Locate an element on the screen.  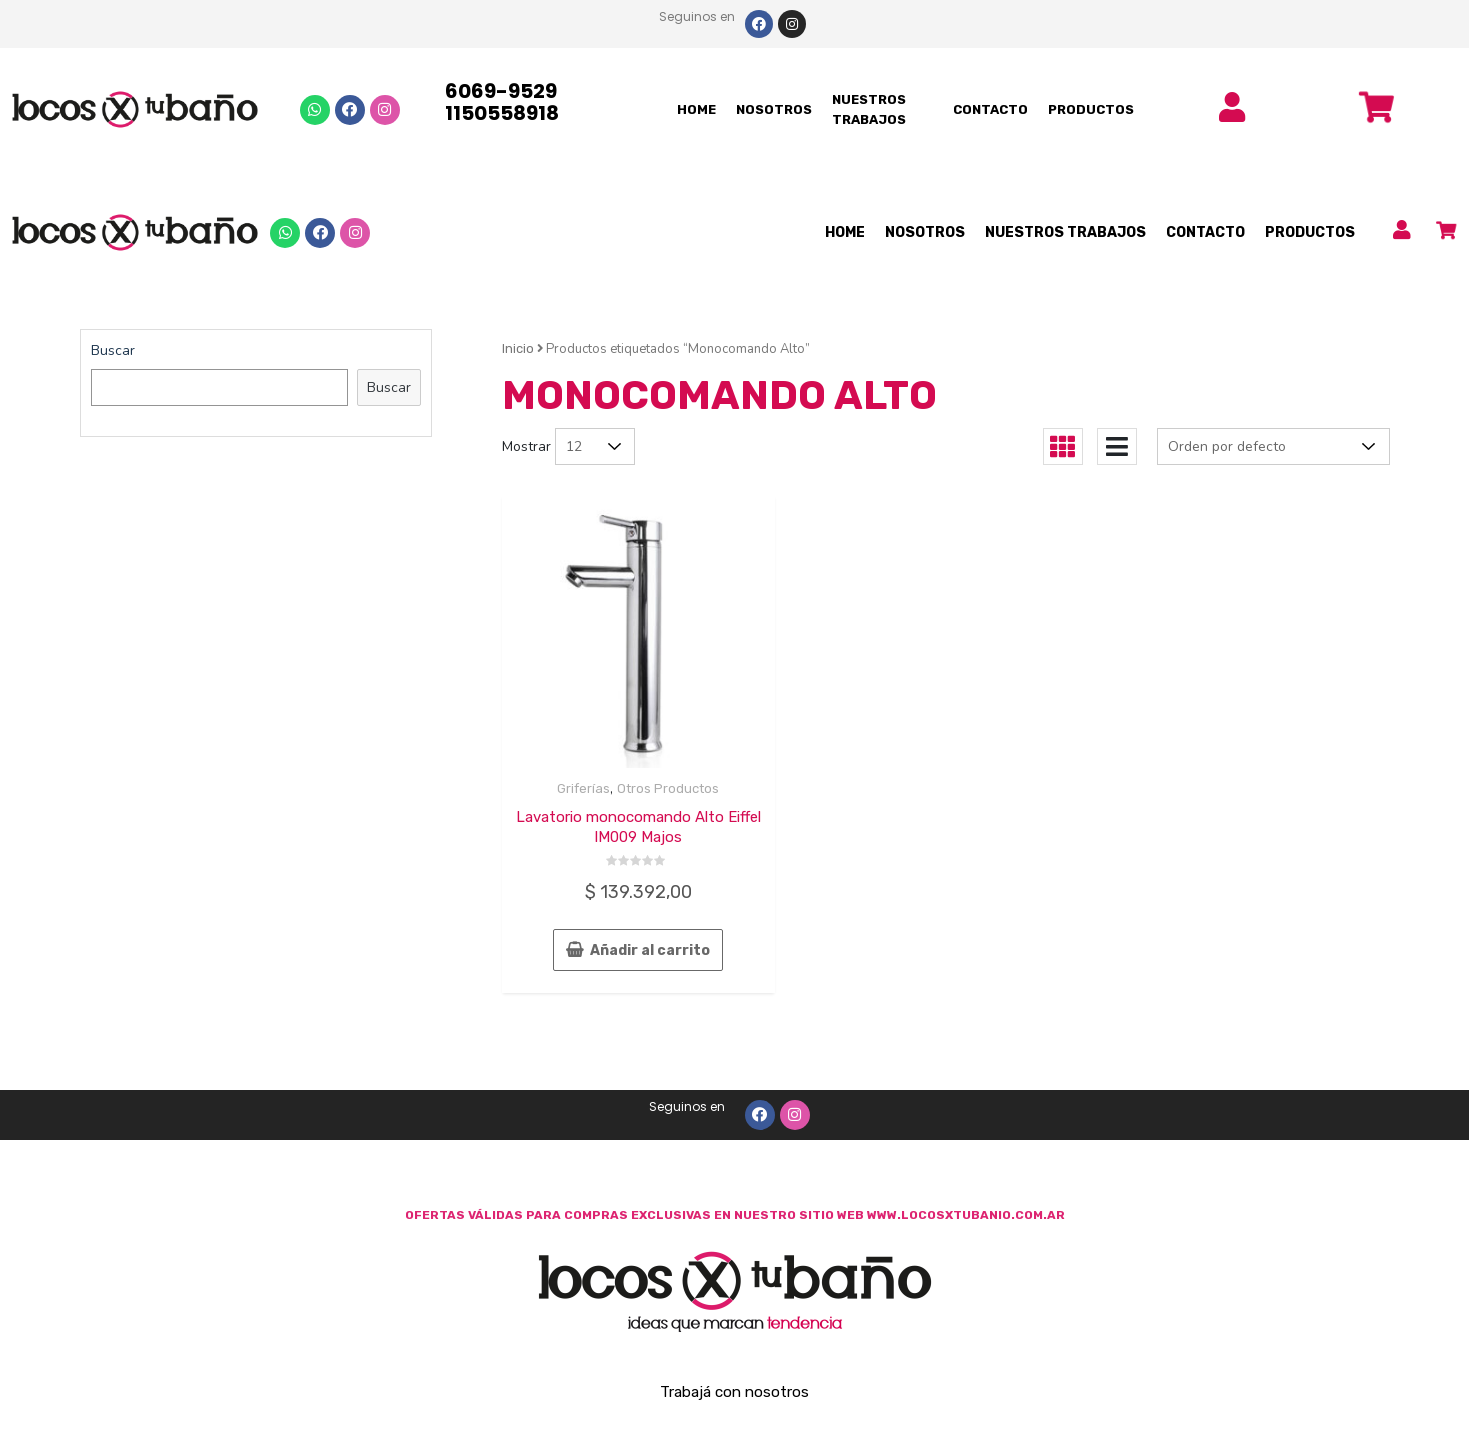
PRODUCTOS is located at coordinates (1091, 109).